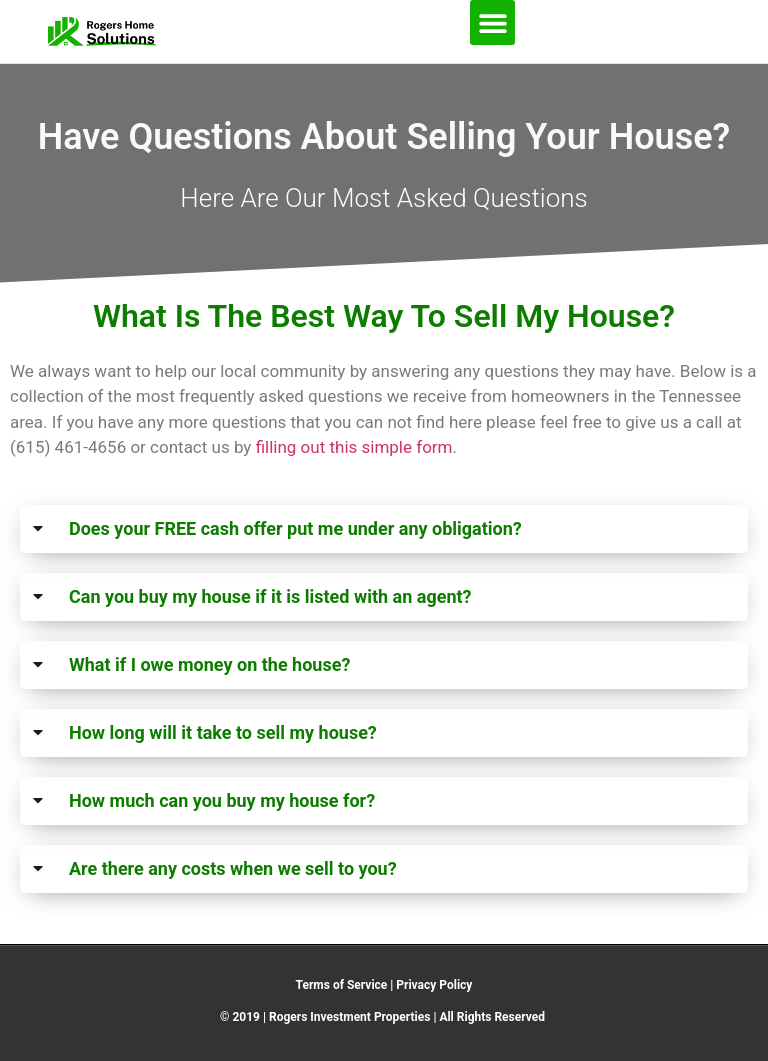 Image resolution: width=768 pixels, height=1061 pixels. I want to click on How much can you buy my house for?, so click(222, 800).